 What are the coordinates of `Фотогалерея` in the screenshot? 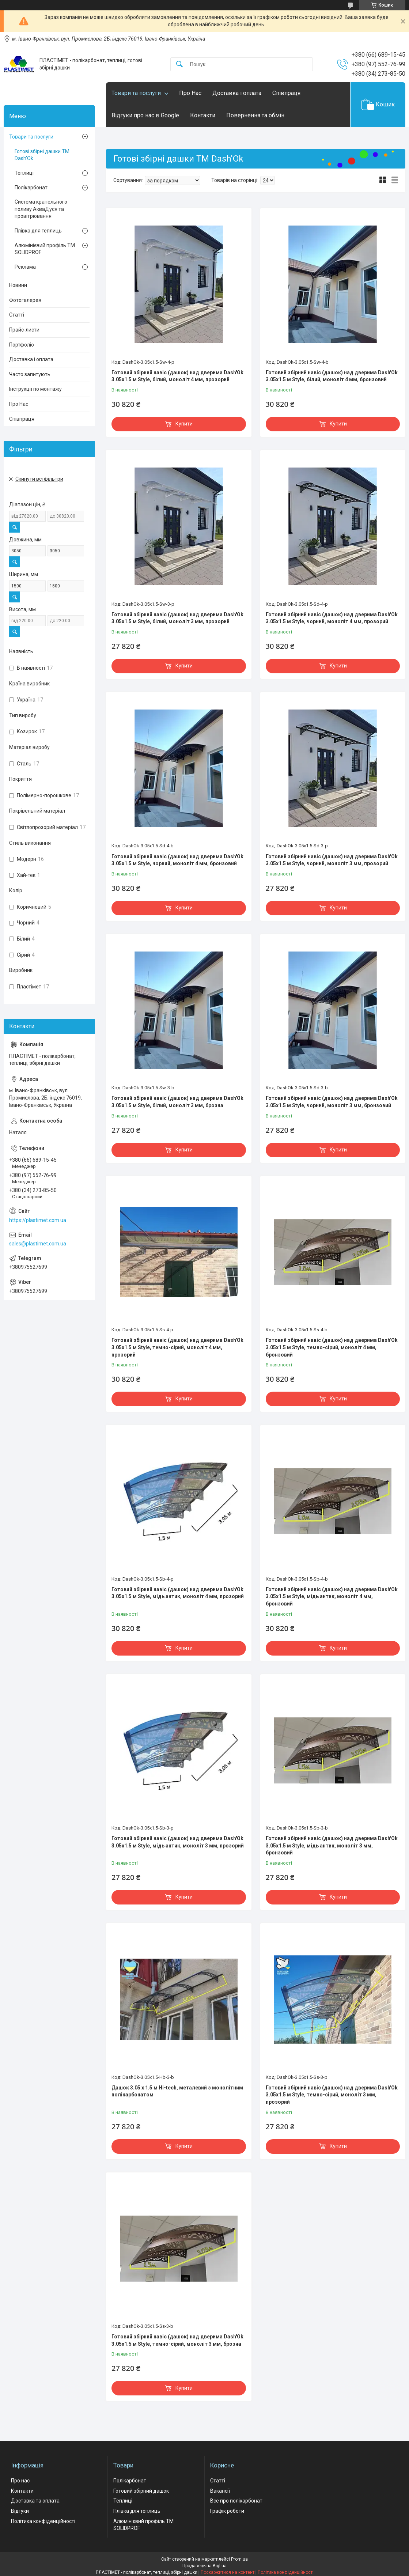 It's located at (25, 300).